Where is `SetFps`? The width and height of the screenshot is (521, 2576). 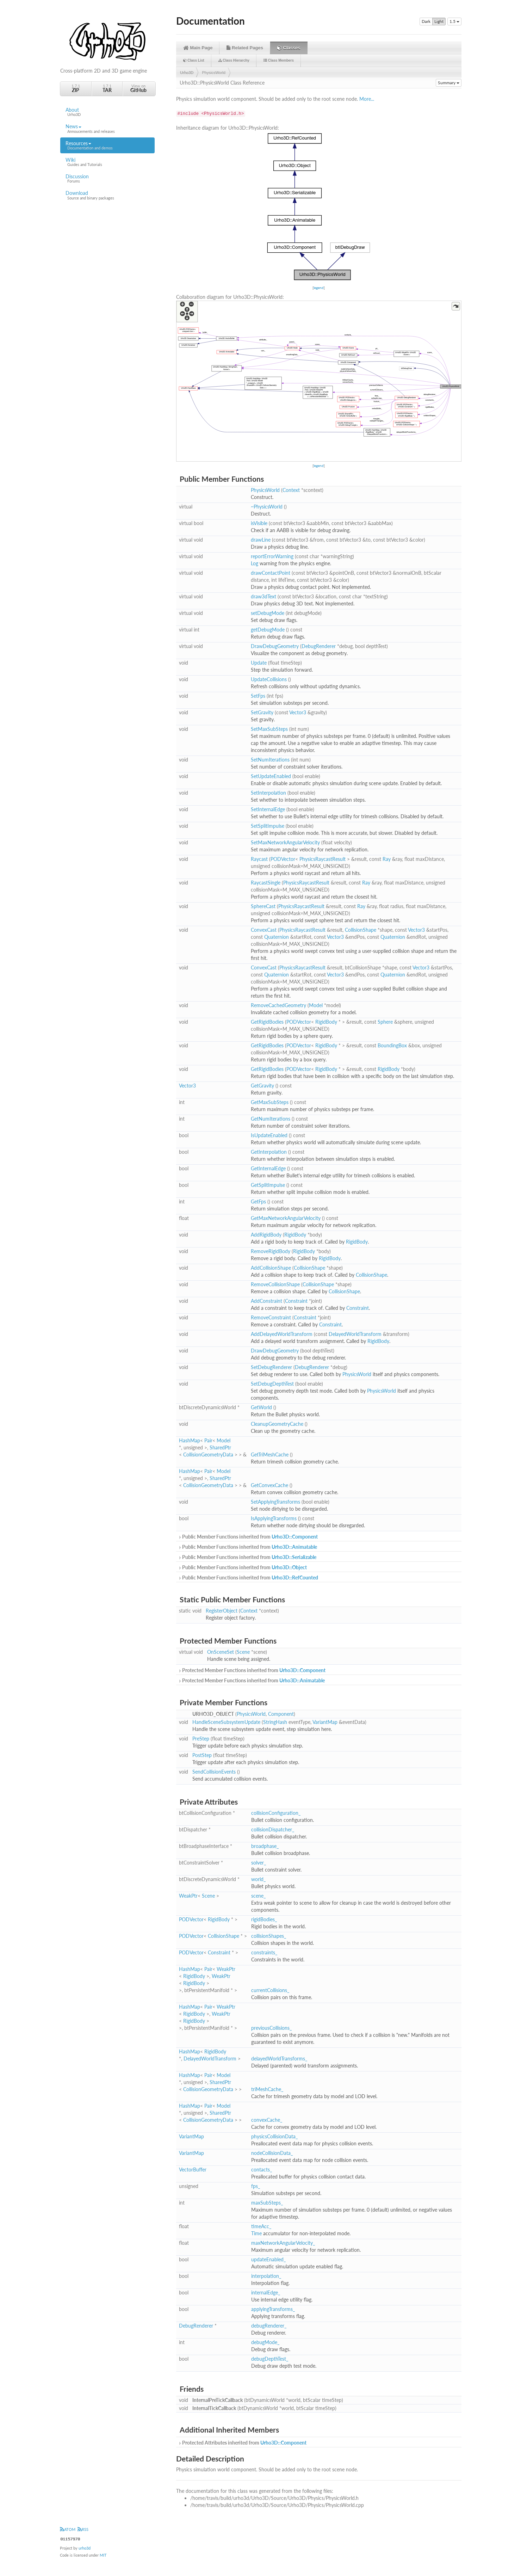 SetFps is located at coordinates (258, 696).